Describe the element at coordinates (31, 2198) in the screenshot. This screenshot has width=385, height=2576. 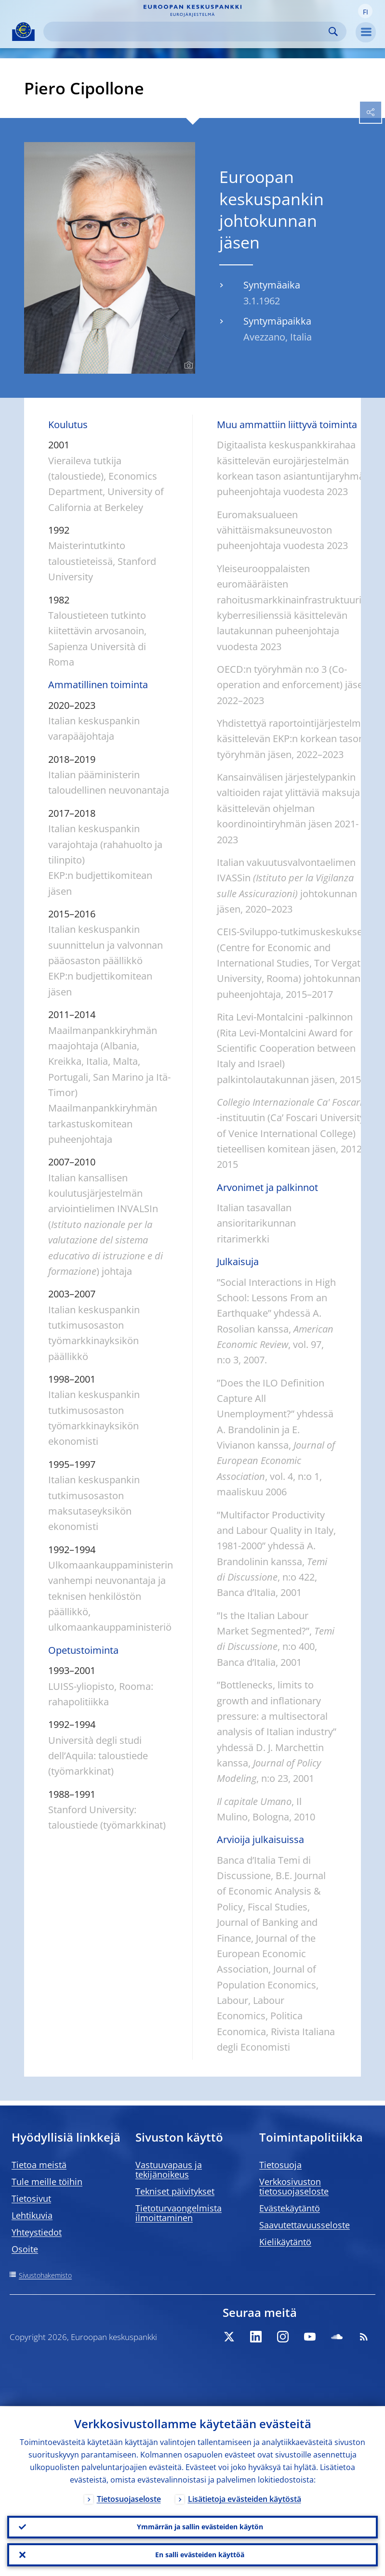
I see `Tietosivut` at that location.